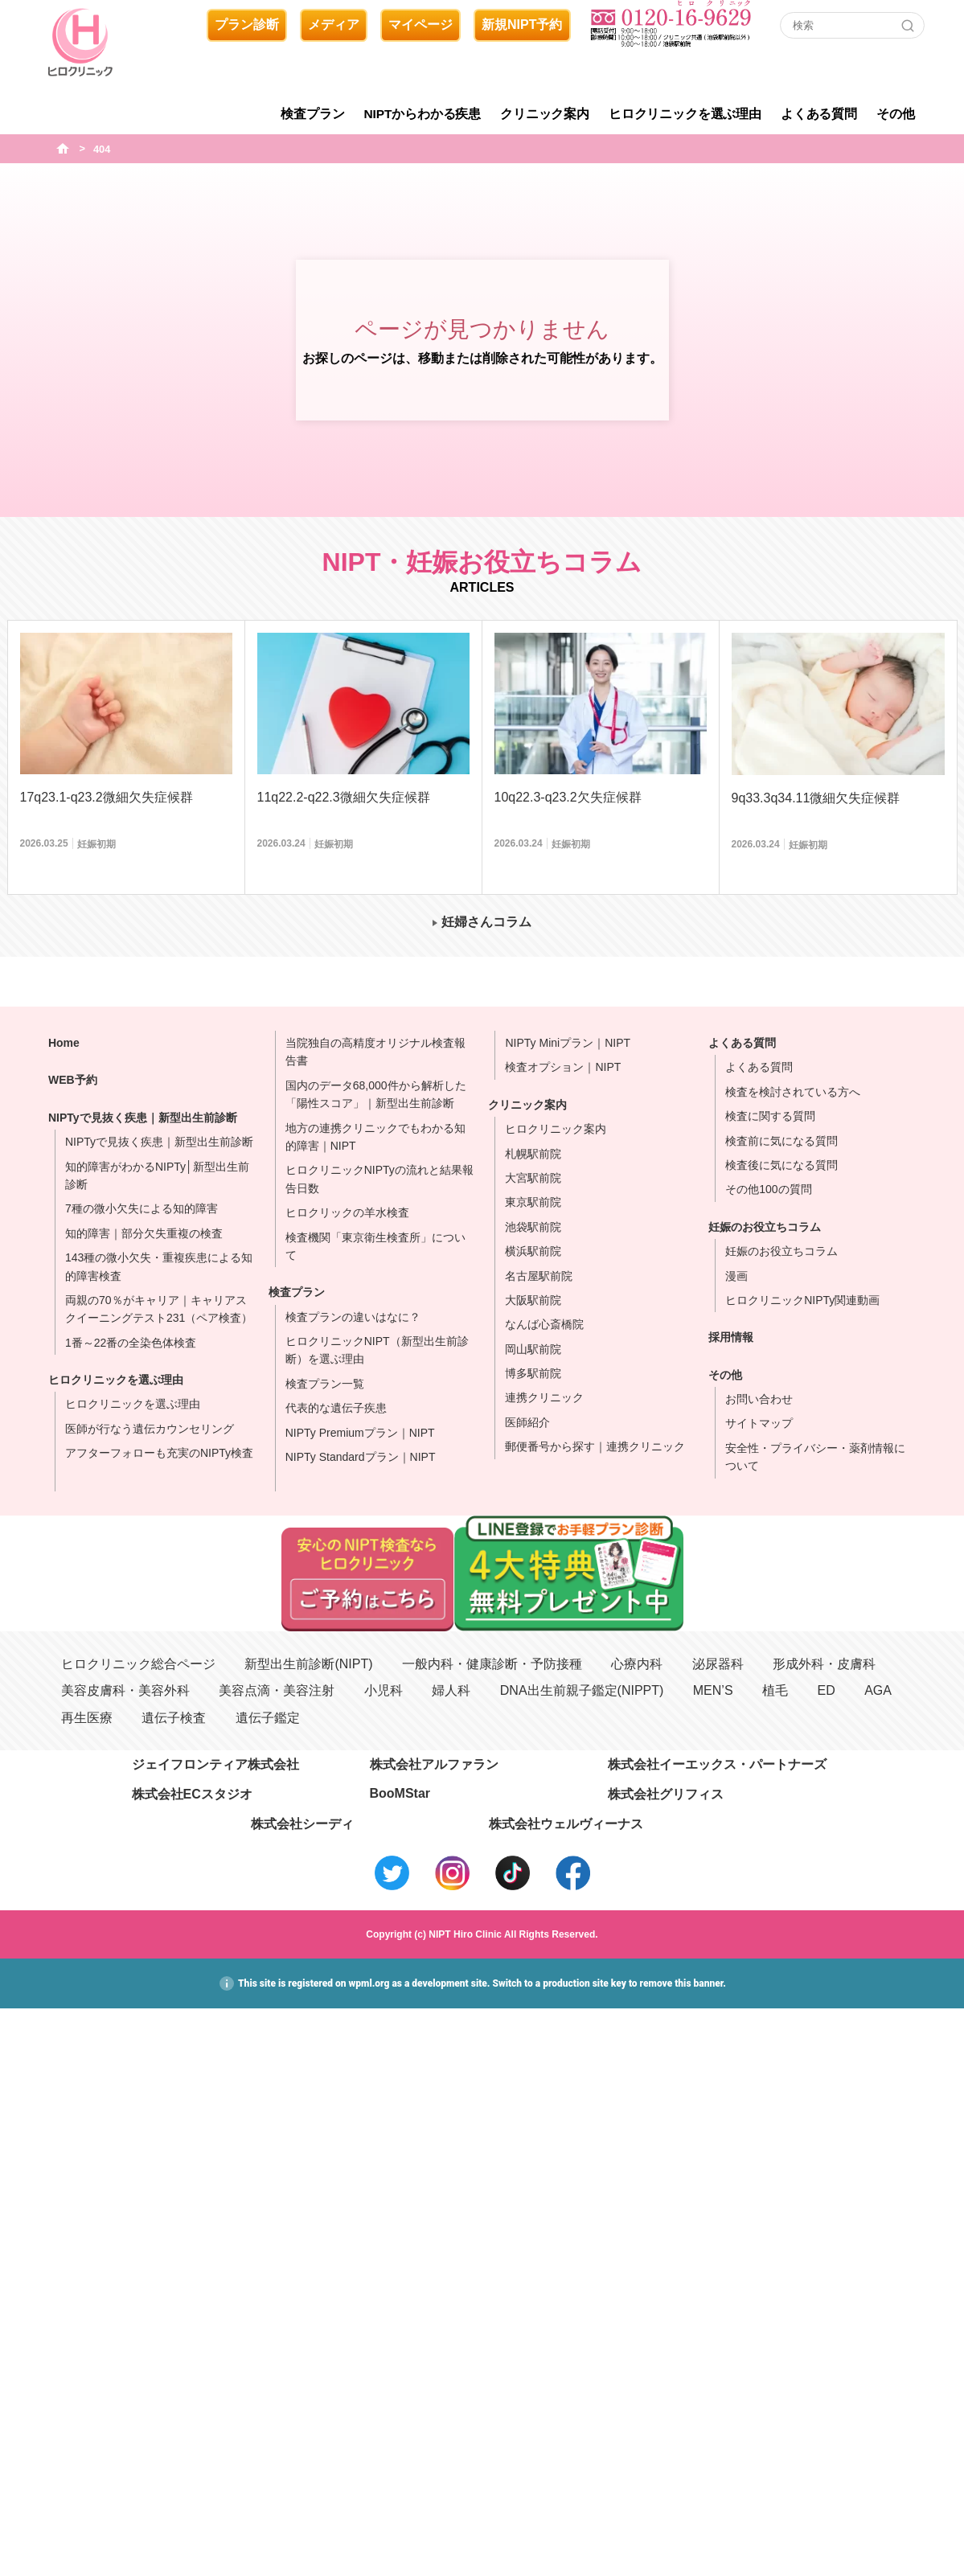 The width and height of the screenshot is (964, 2576). What do you see at coordinates (420, 24) in the screenshot?
I see `マイページ` at bounding box center [420, 24].